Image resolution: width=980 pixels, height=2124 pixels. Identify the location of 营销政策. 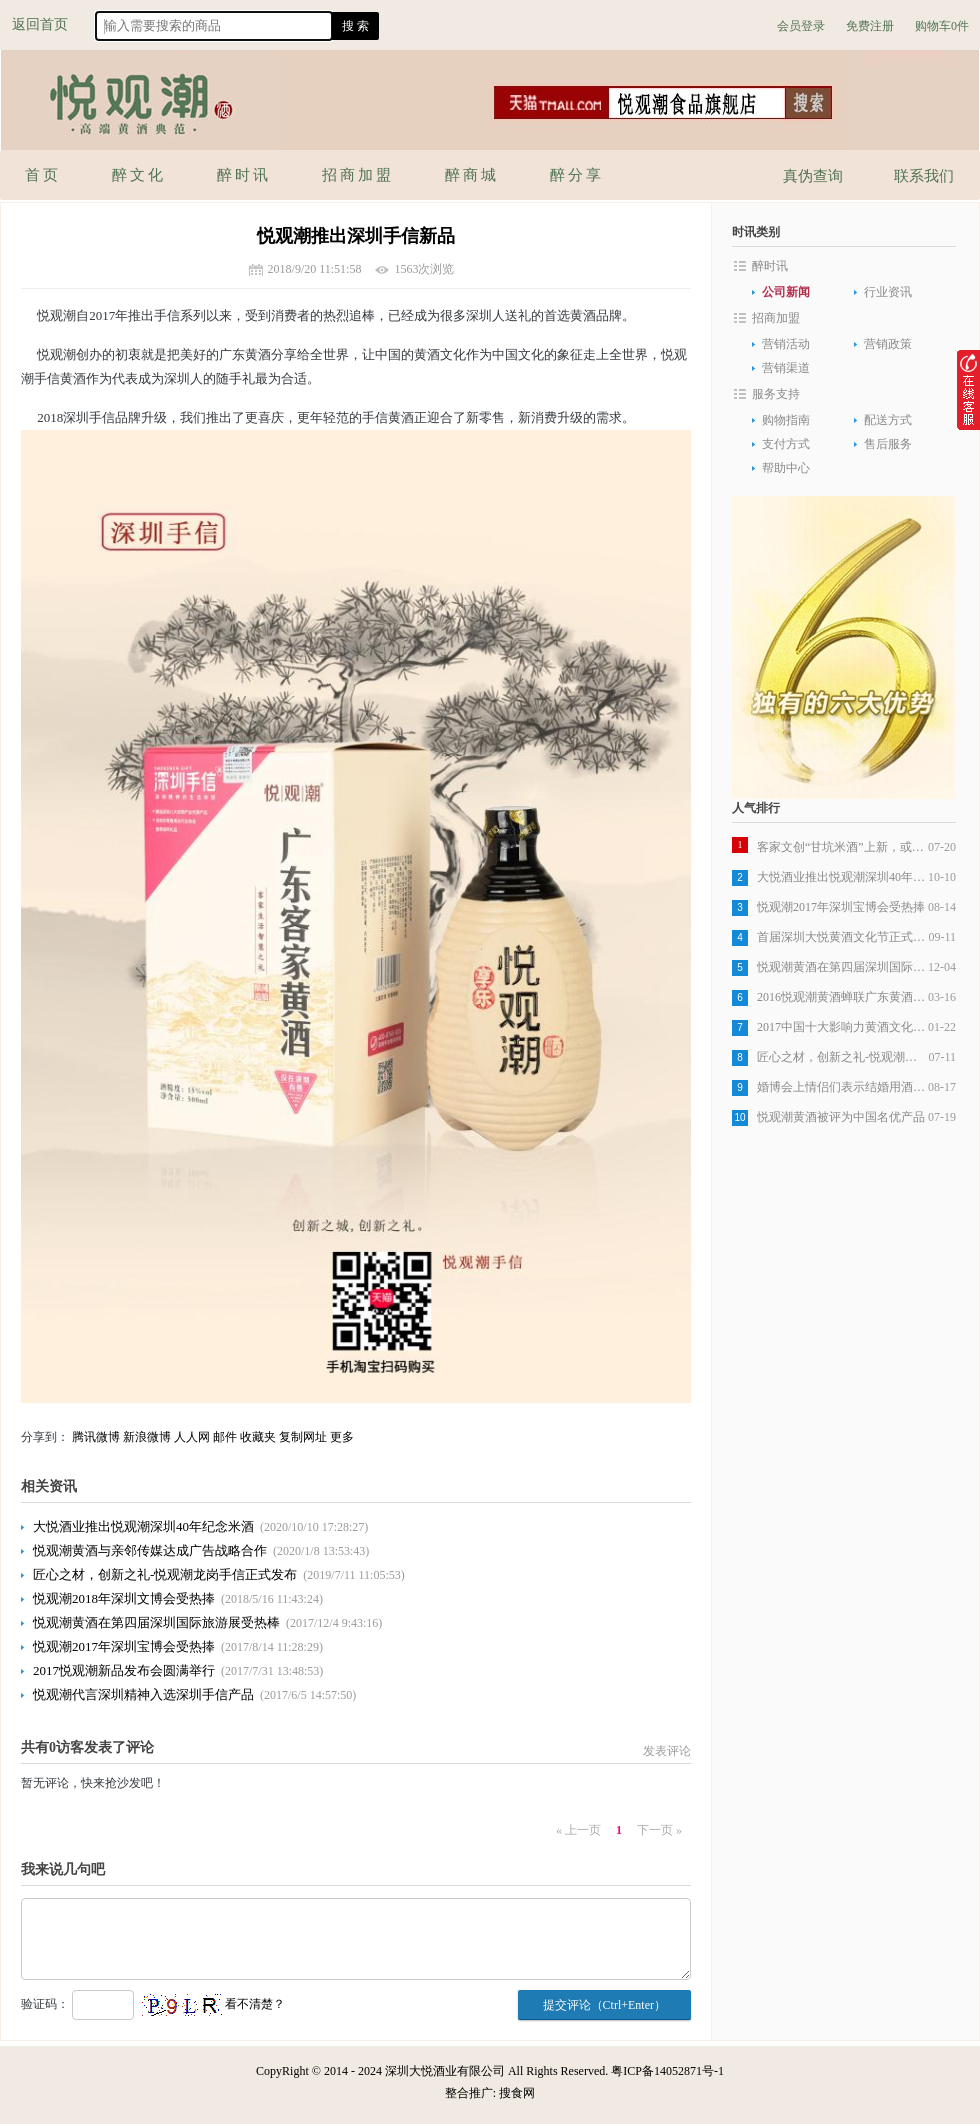
(888, 344).